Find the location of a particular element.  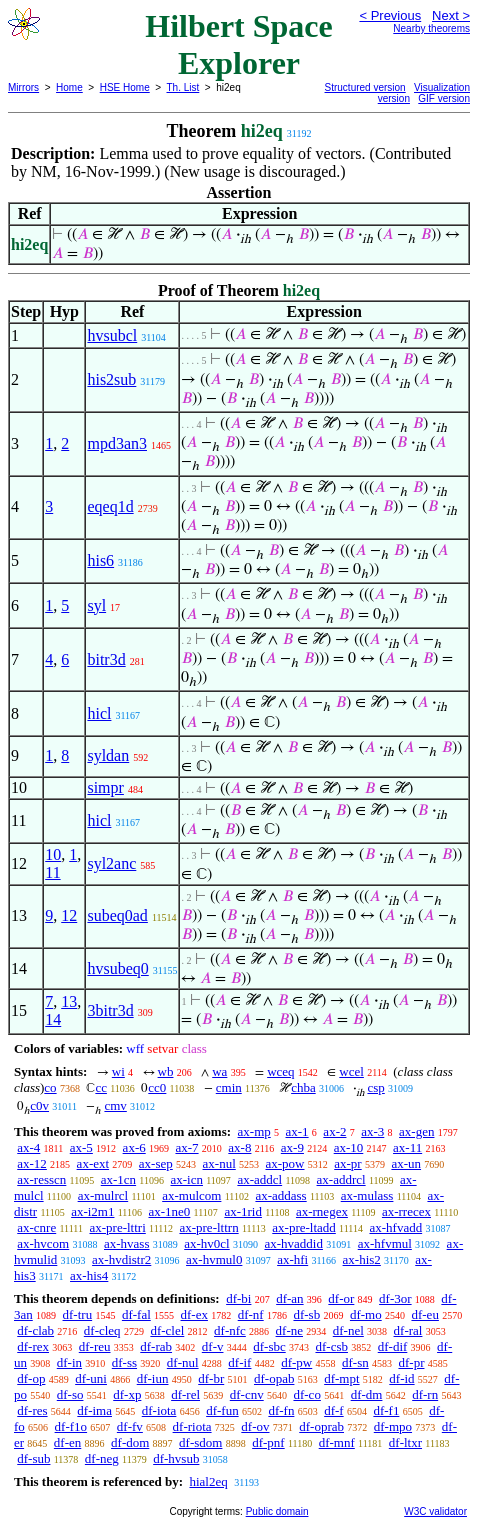

ax-cnre is located at coordinates (36, 1227).